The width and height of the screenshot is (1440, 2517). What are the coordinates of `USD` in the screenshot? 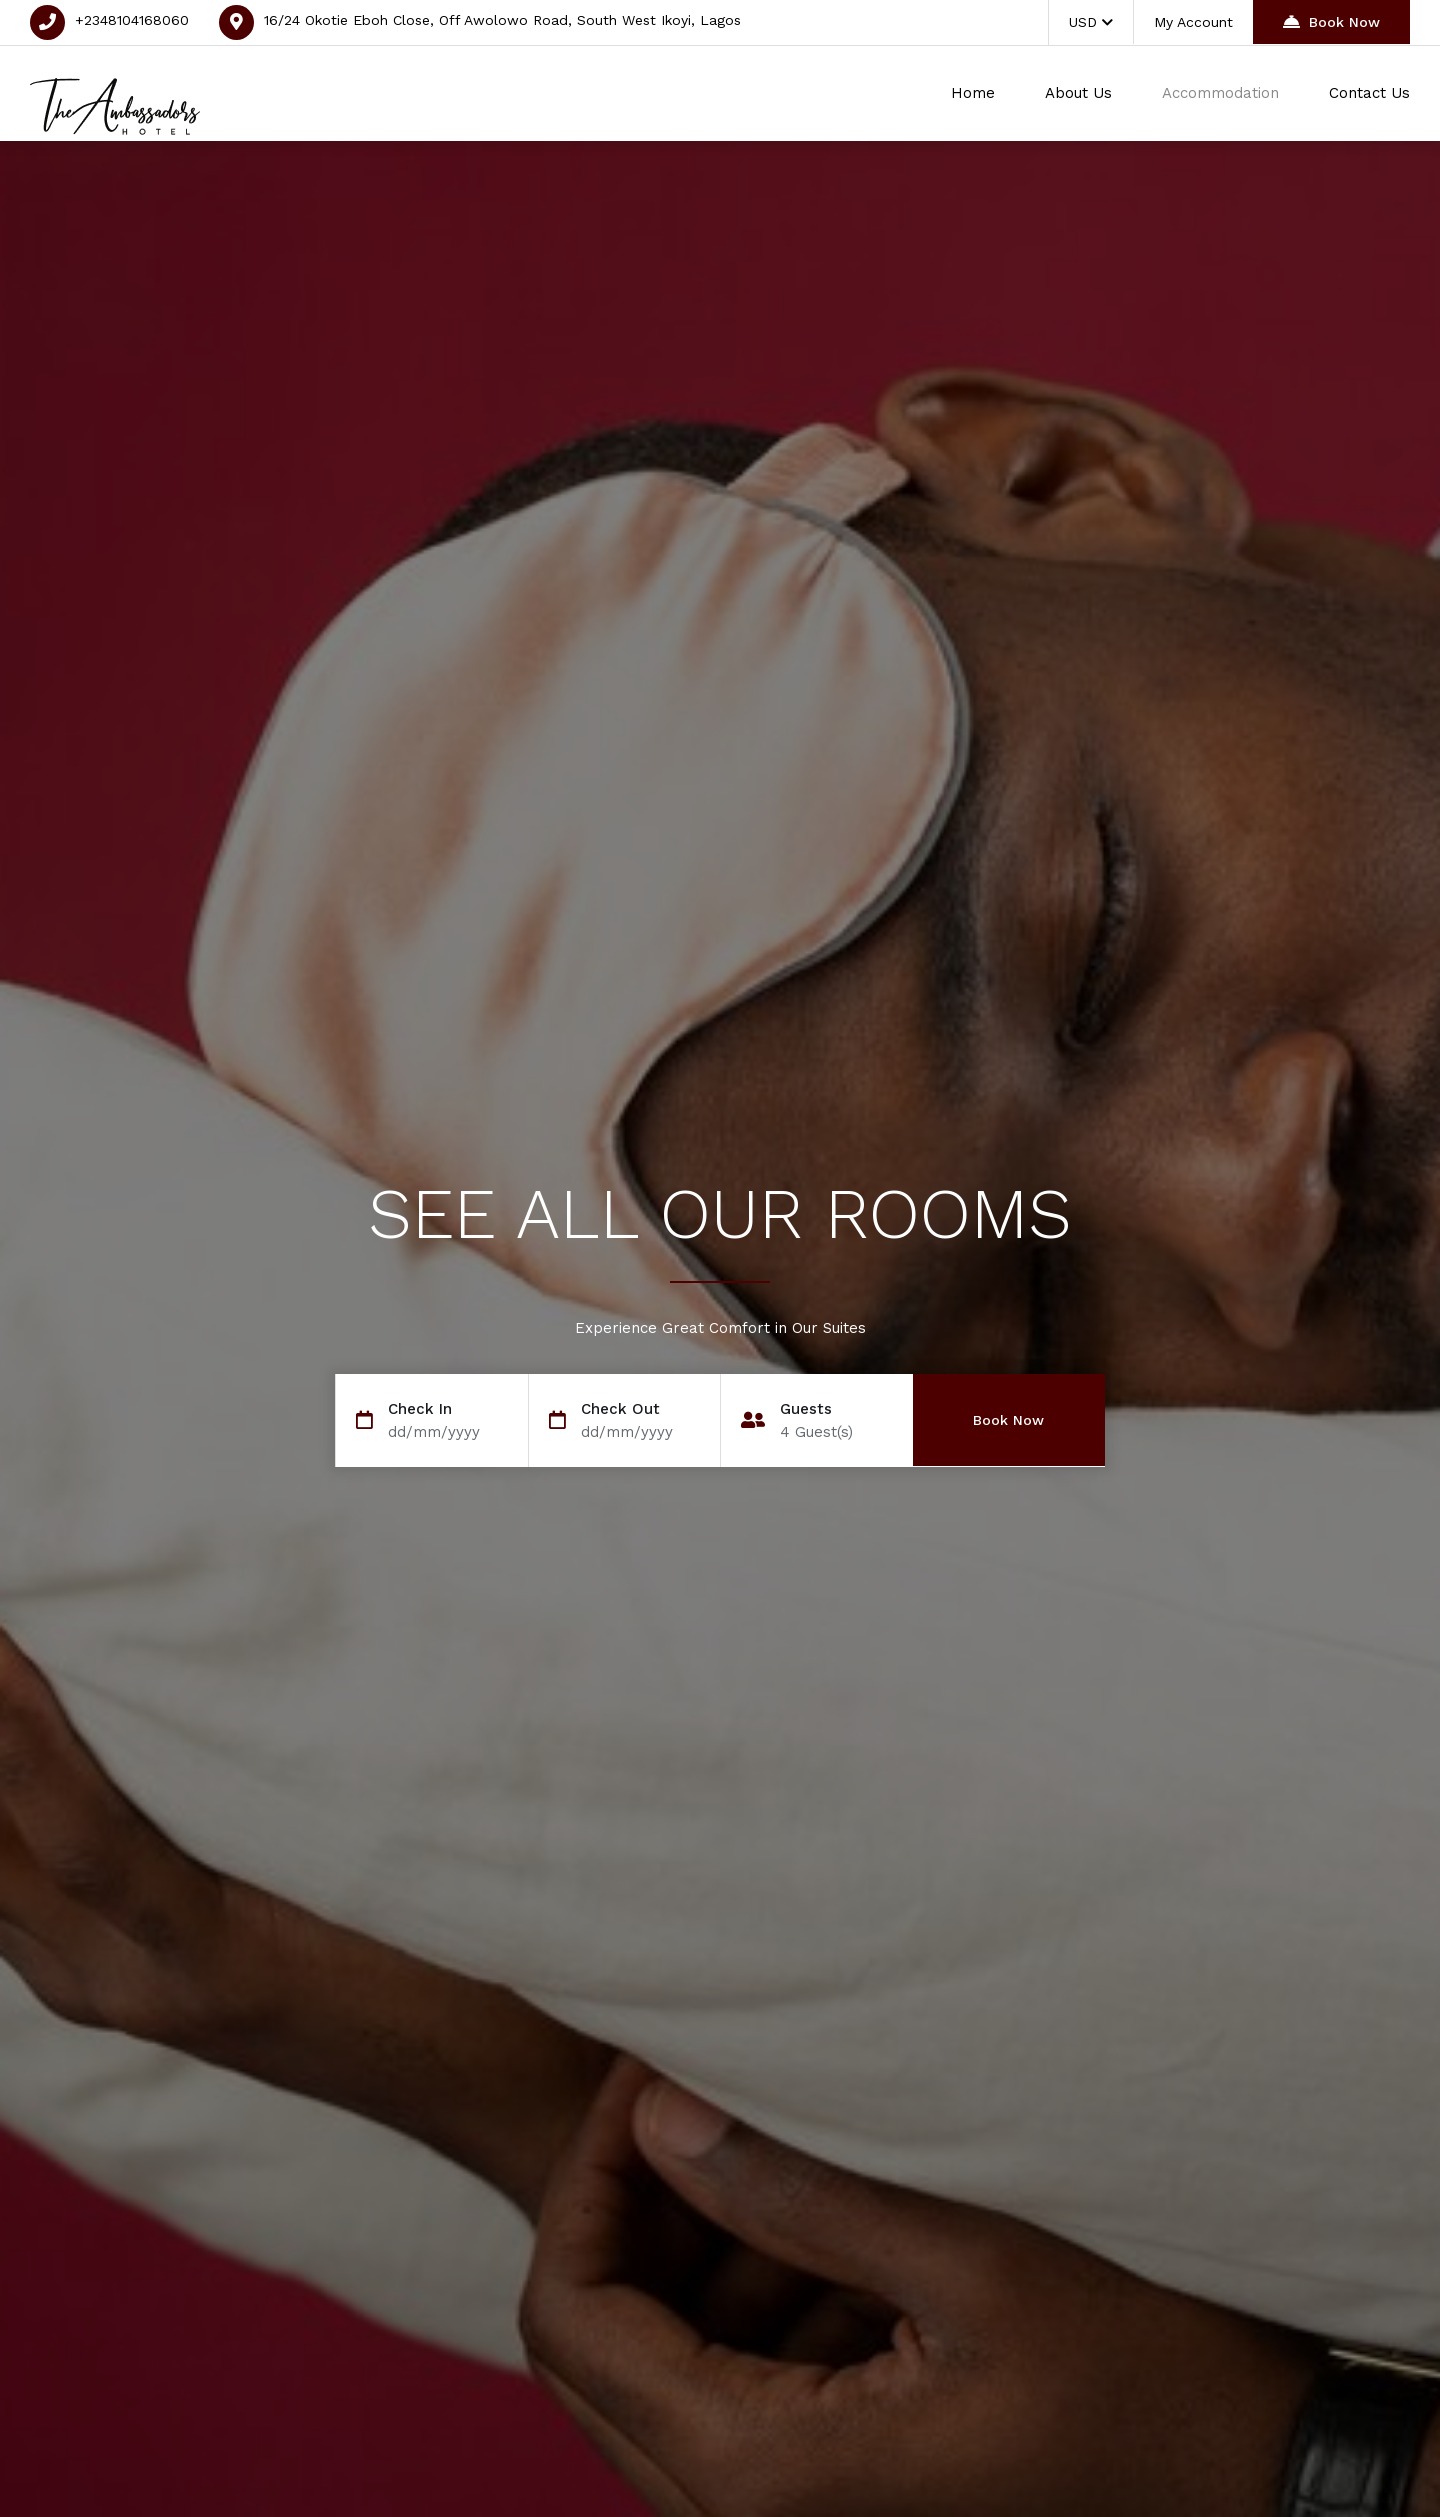 It's located at (1091, 22).